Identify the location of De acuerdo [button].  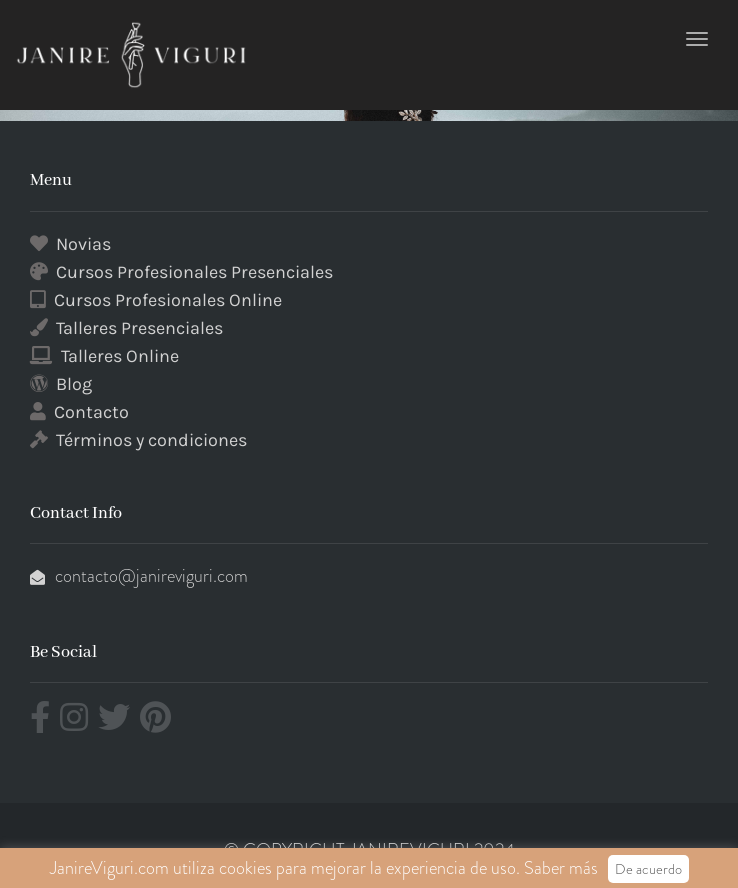
(648, 869).